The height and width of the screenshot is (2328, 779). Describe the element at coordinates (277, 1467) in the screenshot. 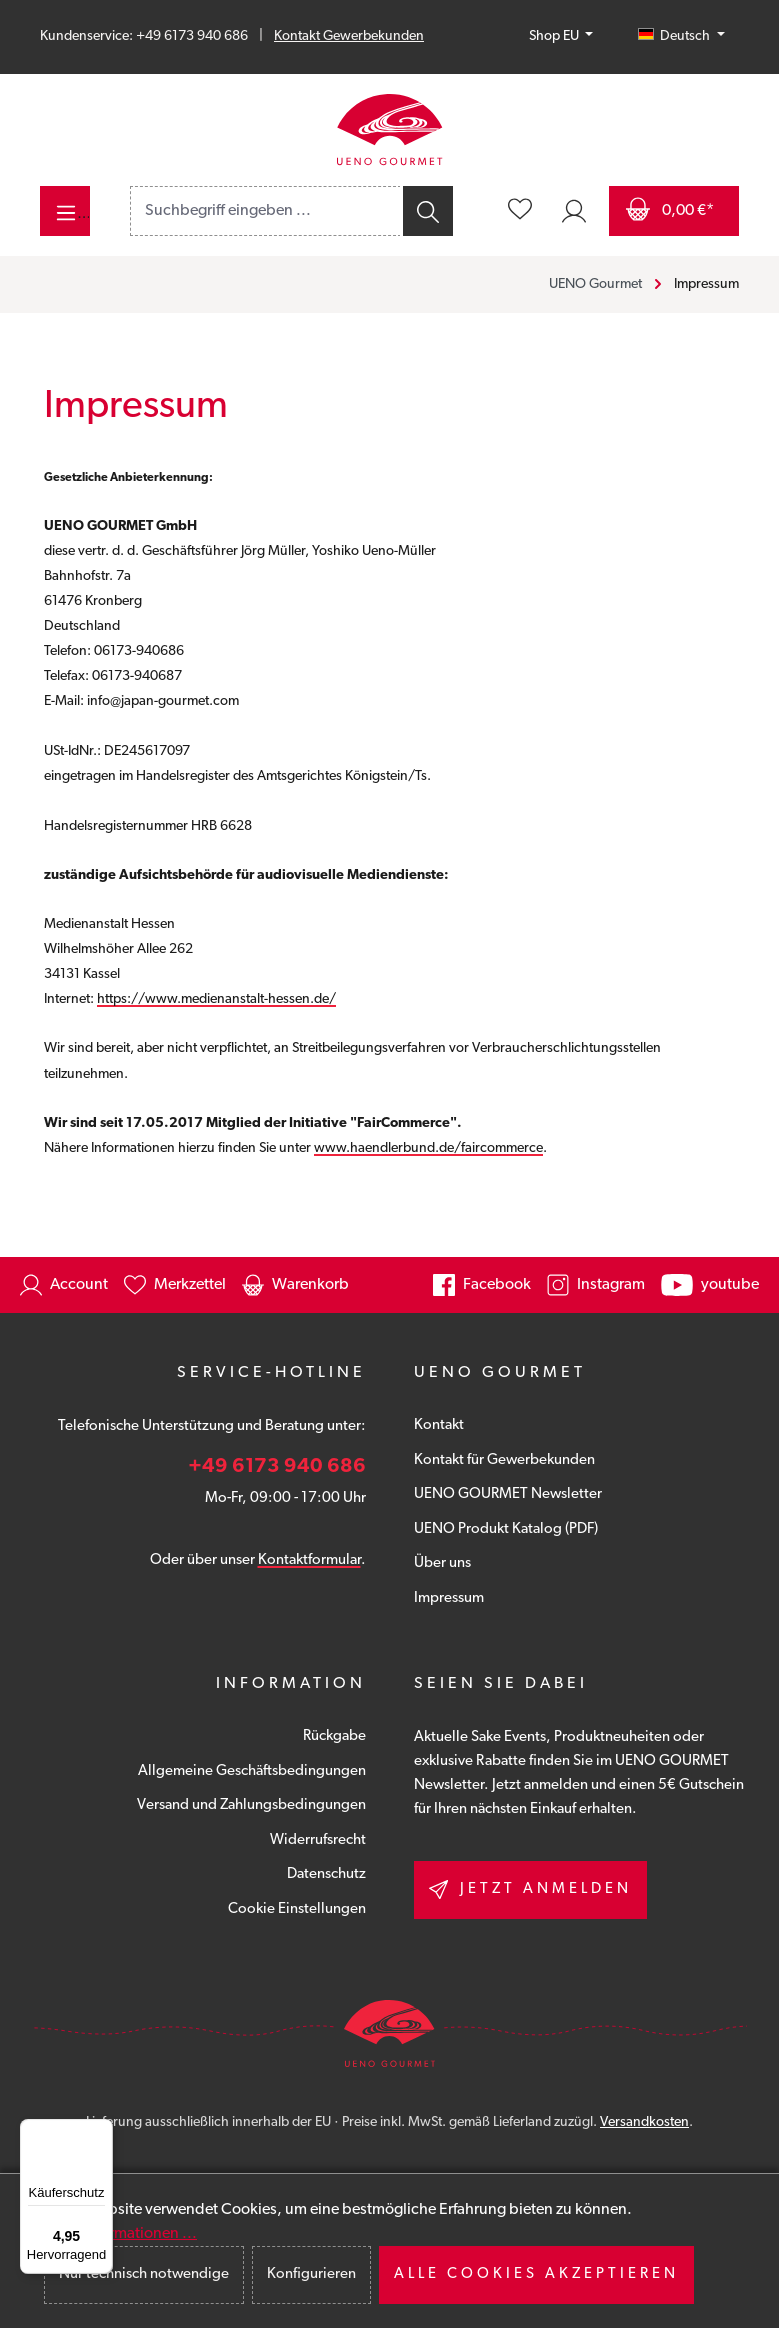

I see `+49 6173 940 686` at that location.